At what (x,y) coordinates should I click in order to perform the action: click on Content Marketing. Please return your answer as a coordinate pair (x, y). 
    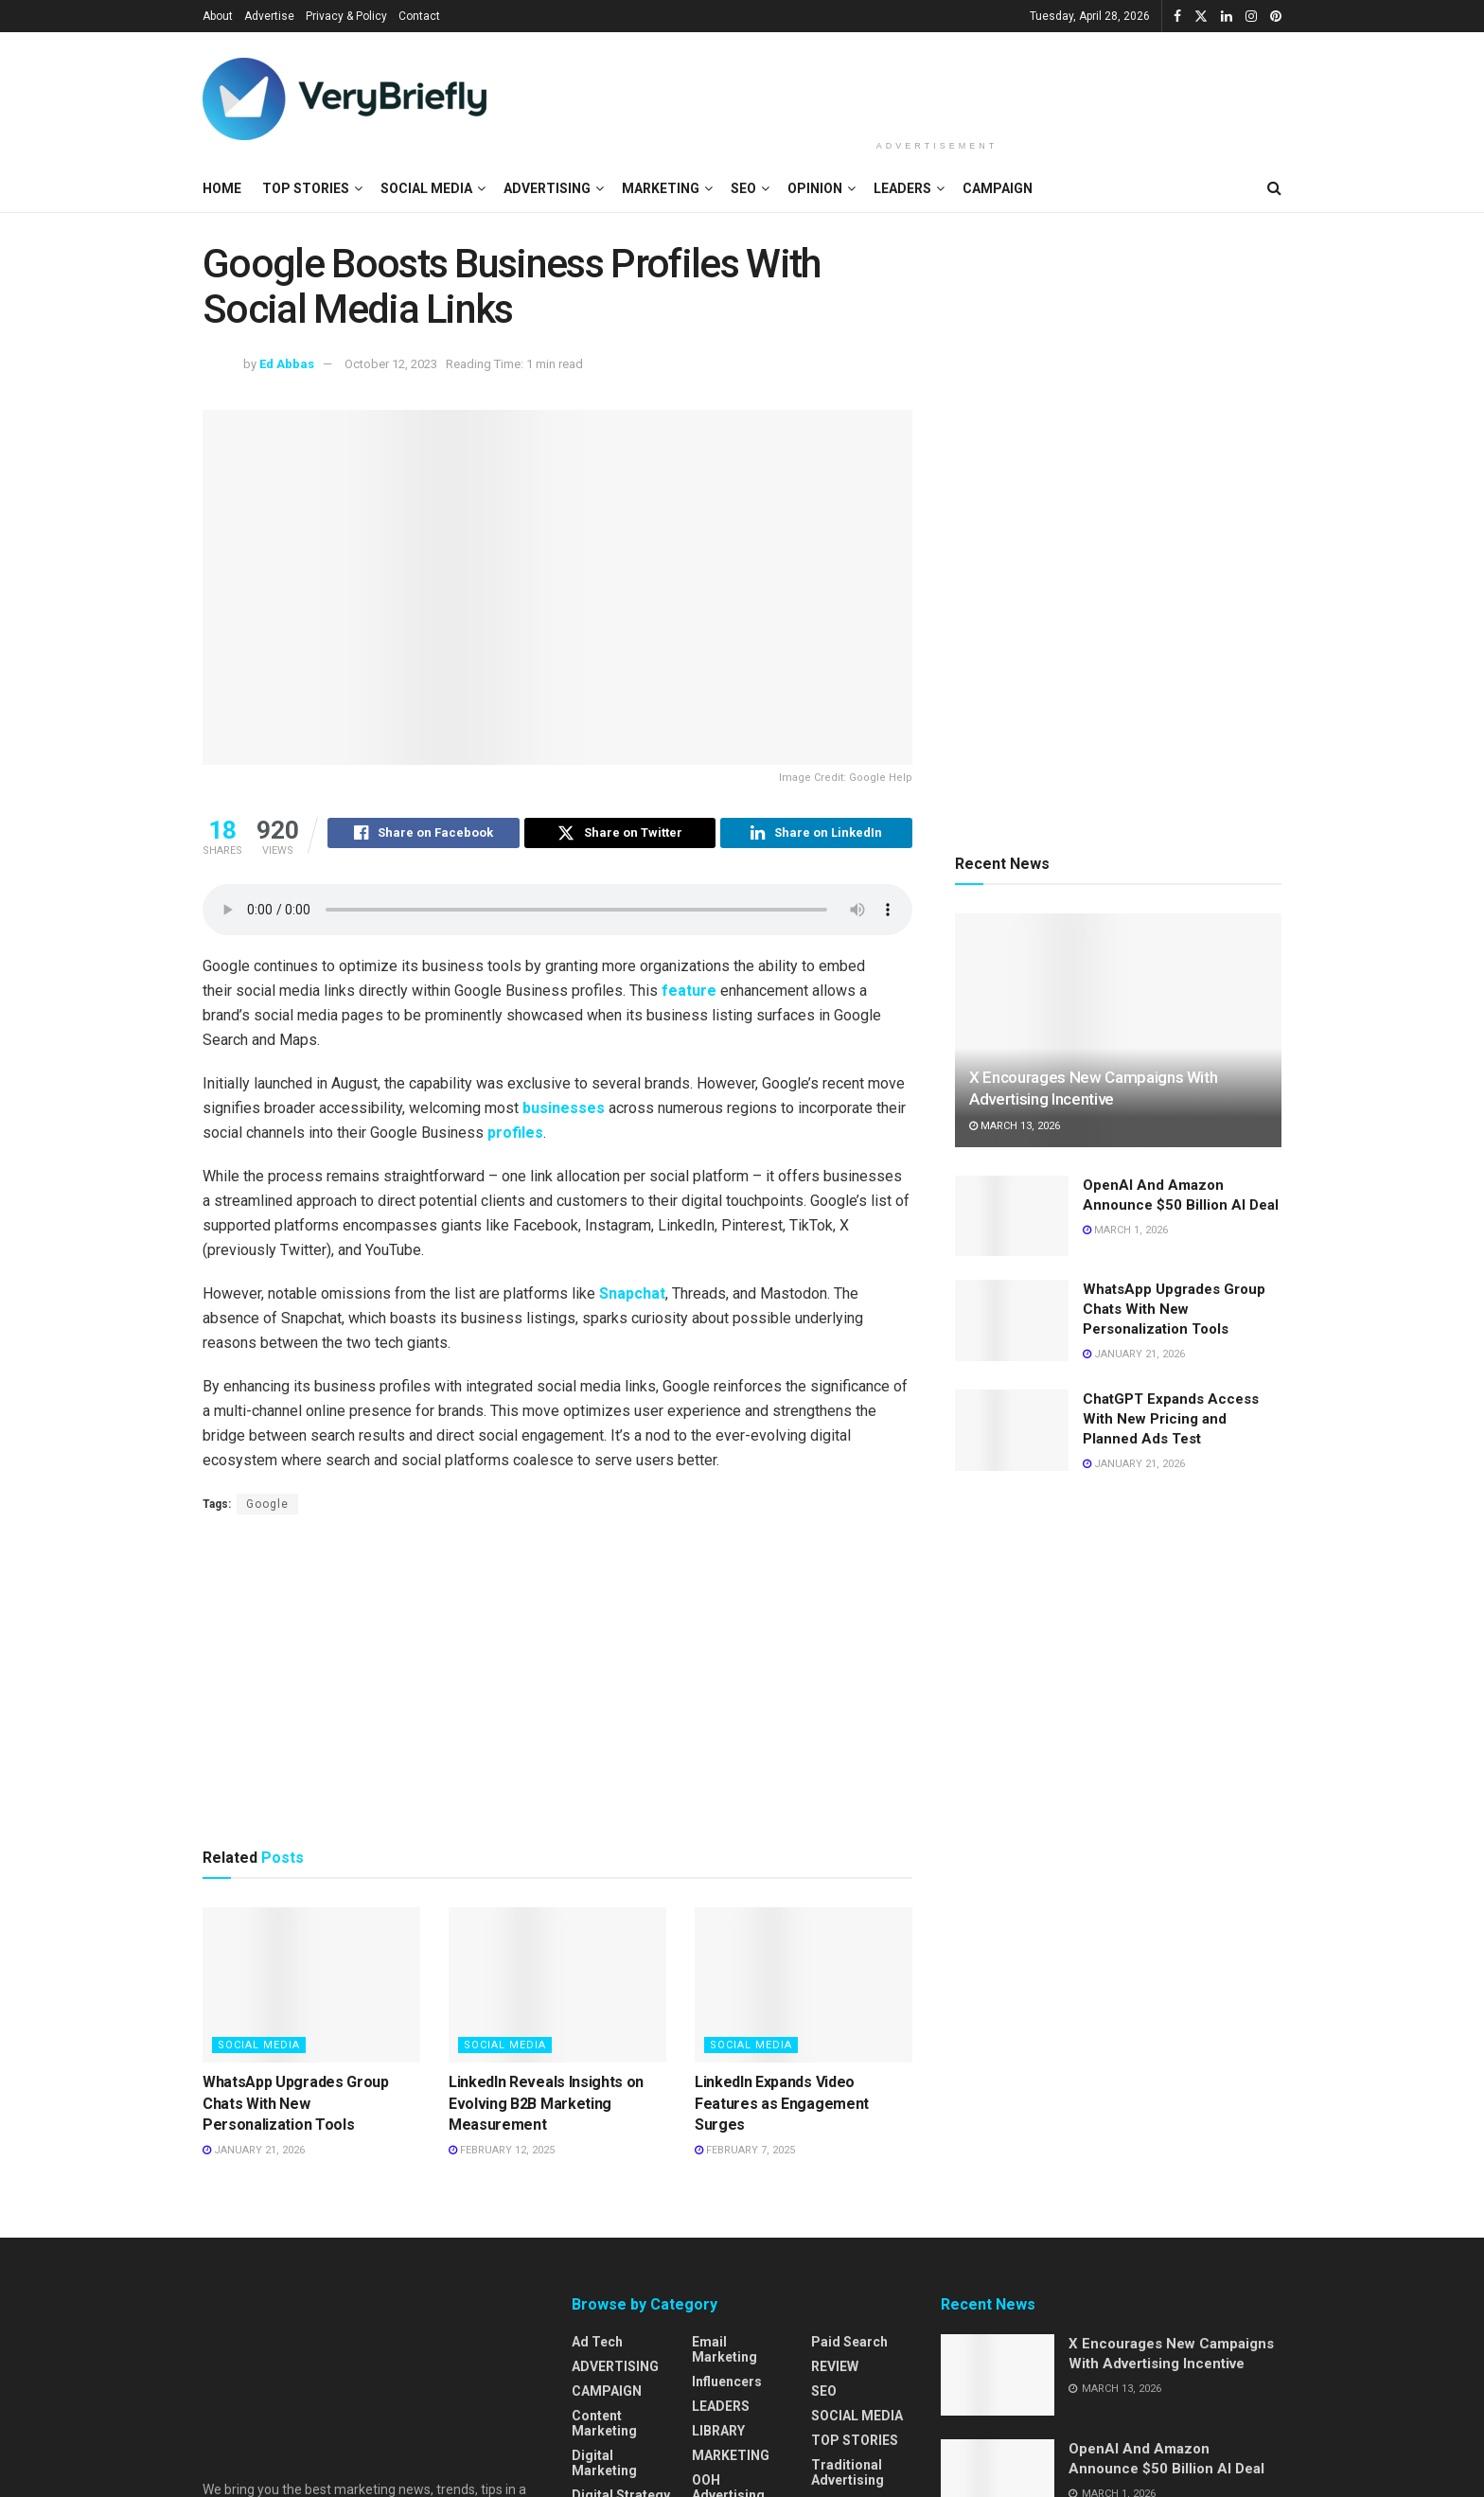
    Looking at the image, I should click on (604, 2426).